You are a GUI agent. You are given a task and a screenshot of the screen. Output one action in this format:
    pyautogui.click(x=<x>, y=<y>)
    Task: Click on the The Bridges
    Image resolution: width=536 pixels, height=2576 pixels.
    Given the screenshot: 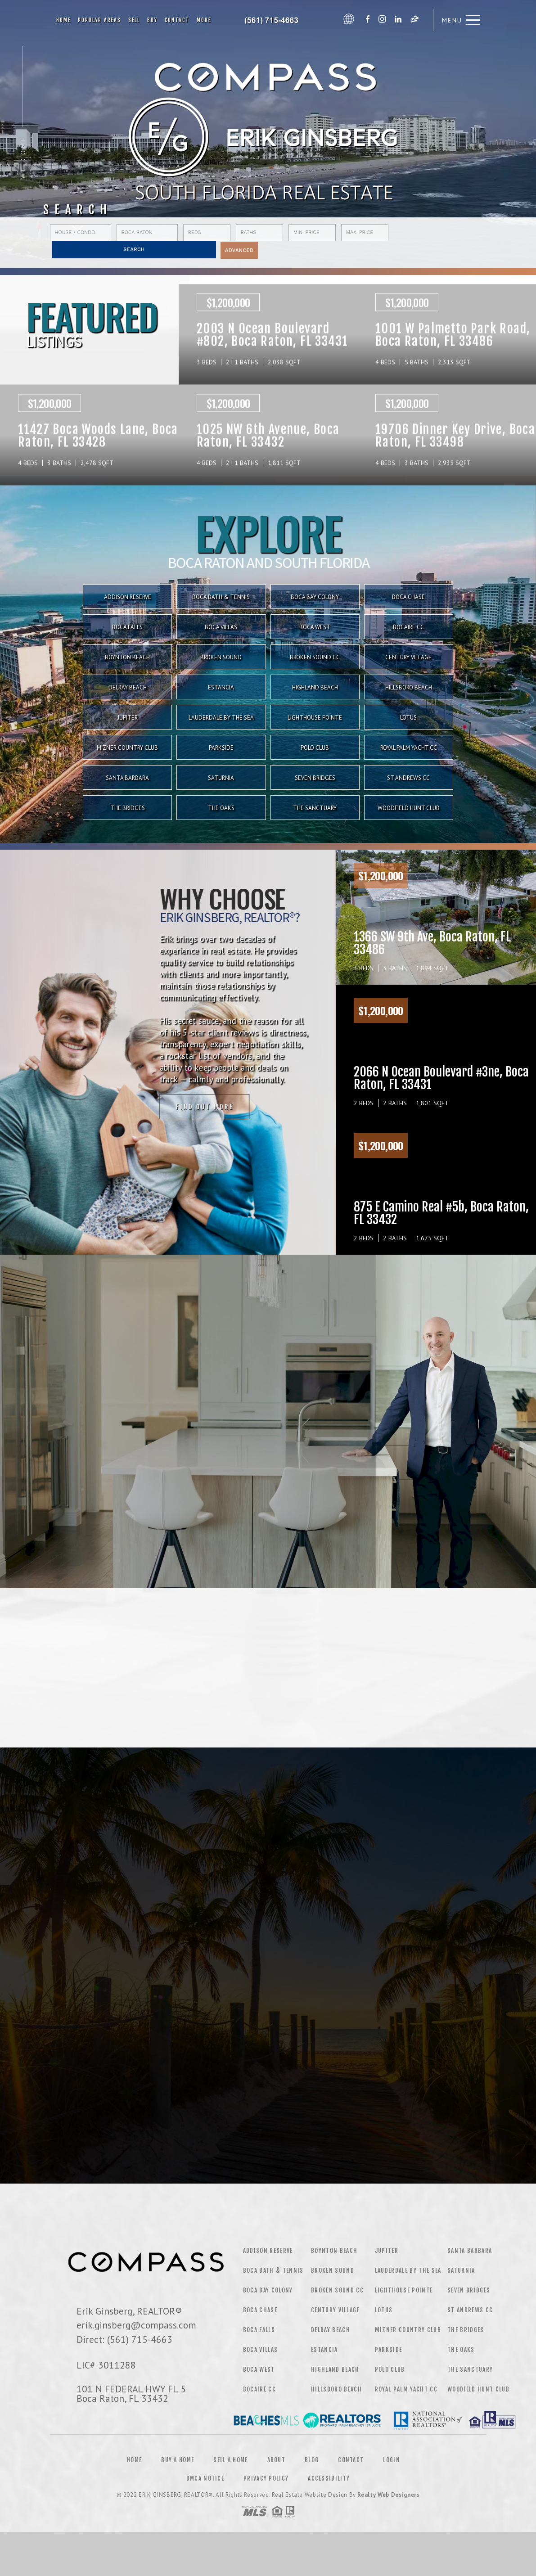 What is the action you would take?
    pyautogui.click(x=127, y=808)
    